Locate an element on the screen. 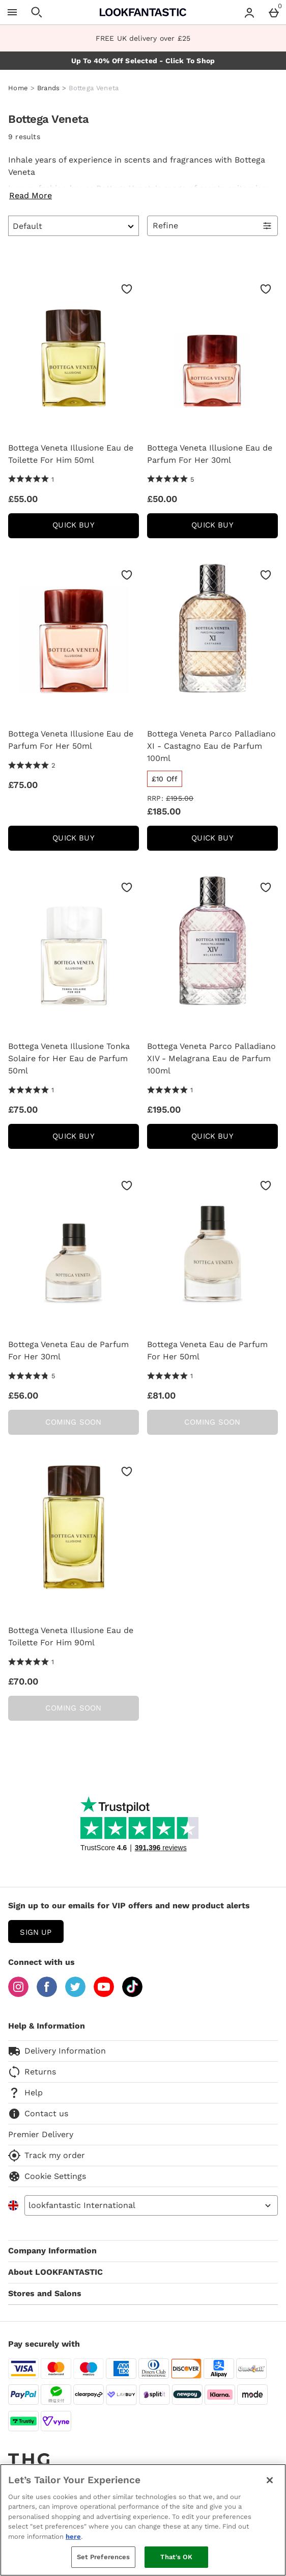  Home is located at coordinates (18, 88).